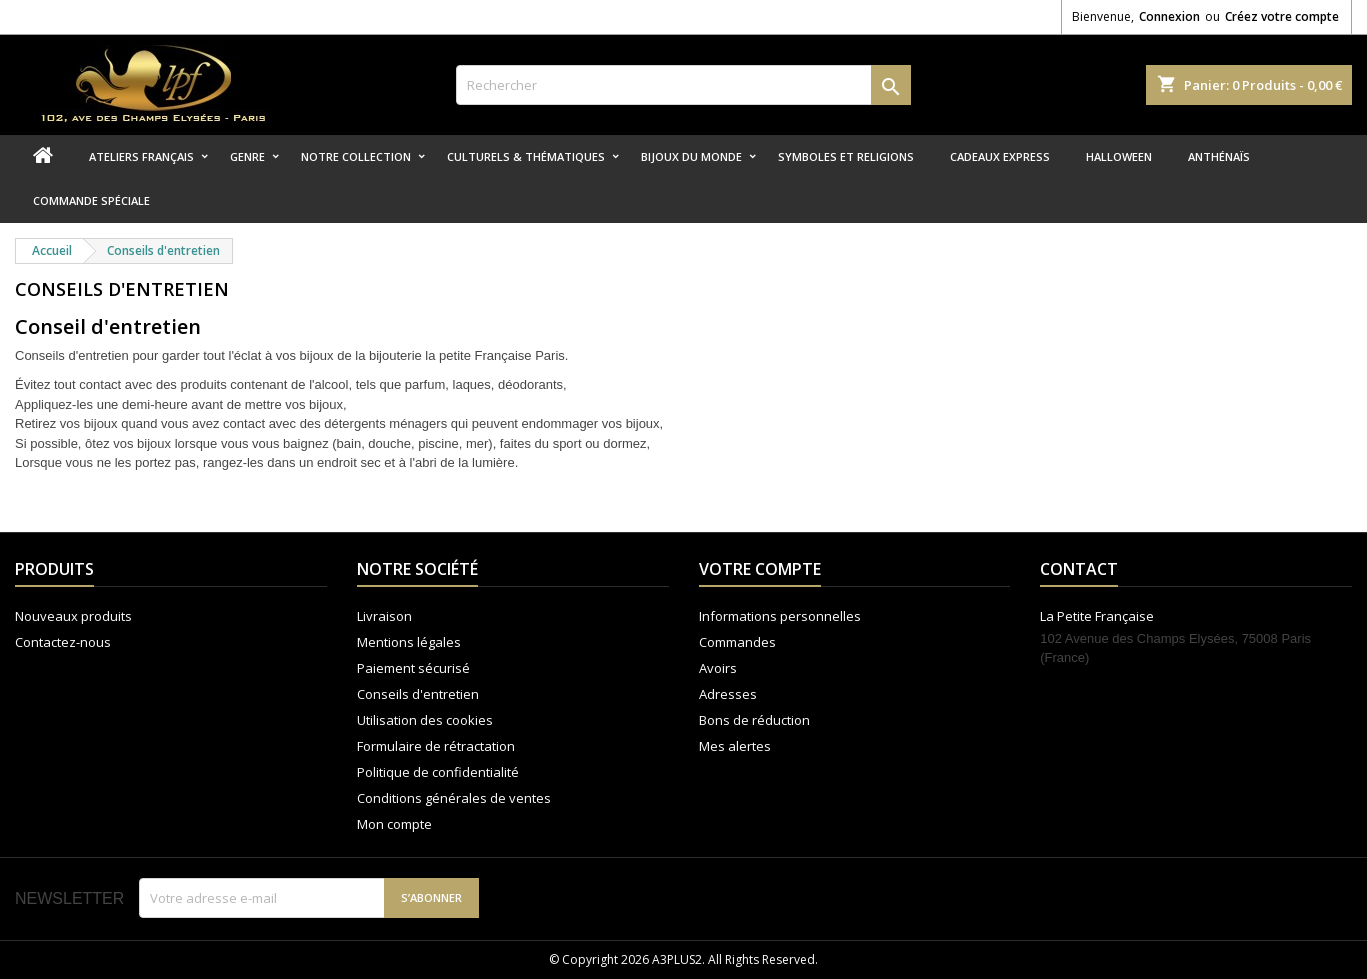 This screenshot has height=979, width=1367. Describe the element at coordinates (418, 694) in the screenshot. I see `Conseils d'entretien` at that location.